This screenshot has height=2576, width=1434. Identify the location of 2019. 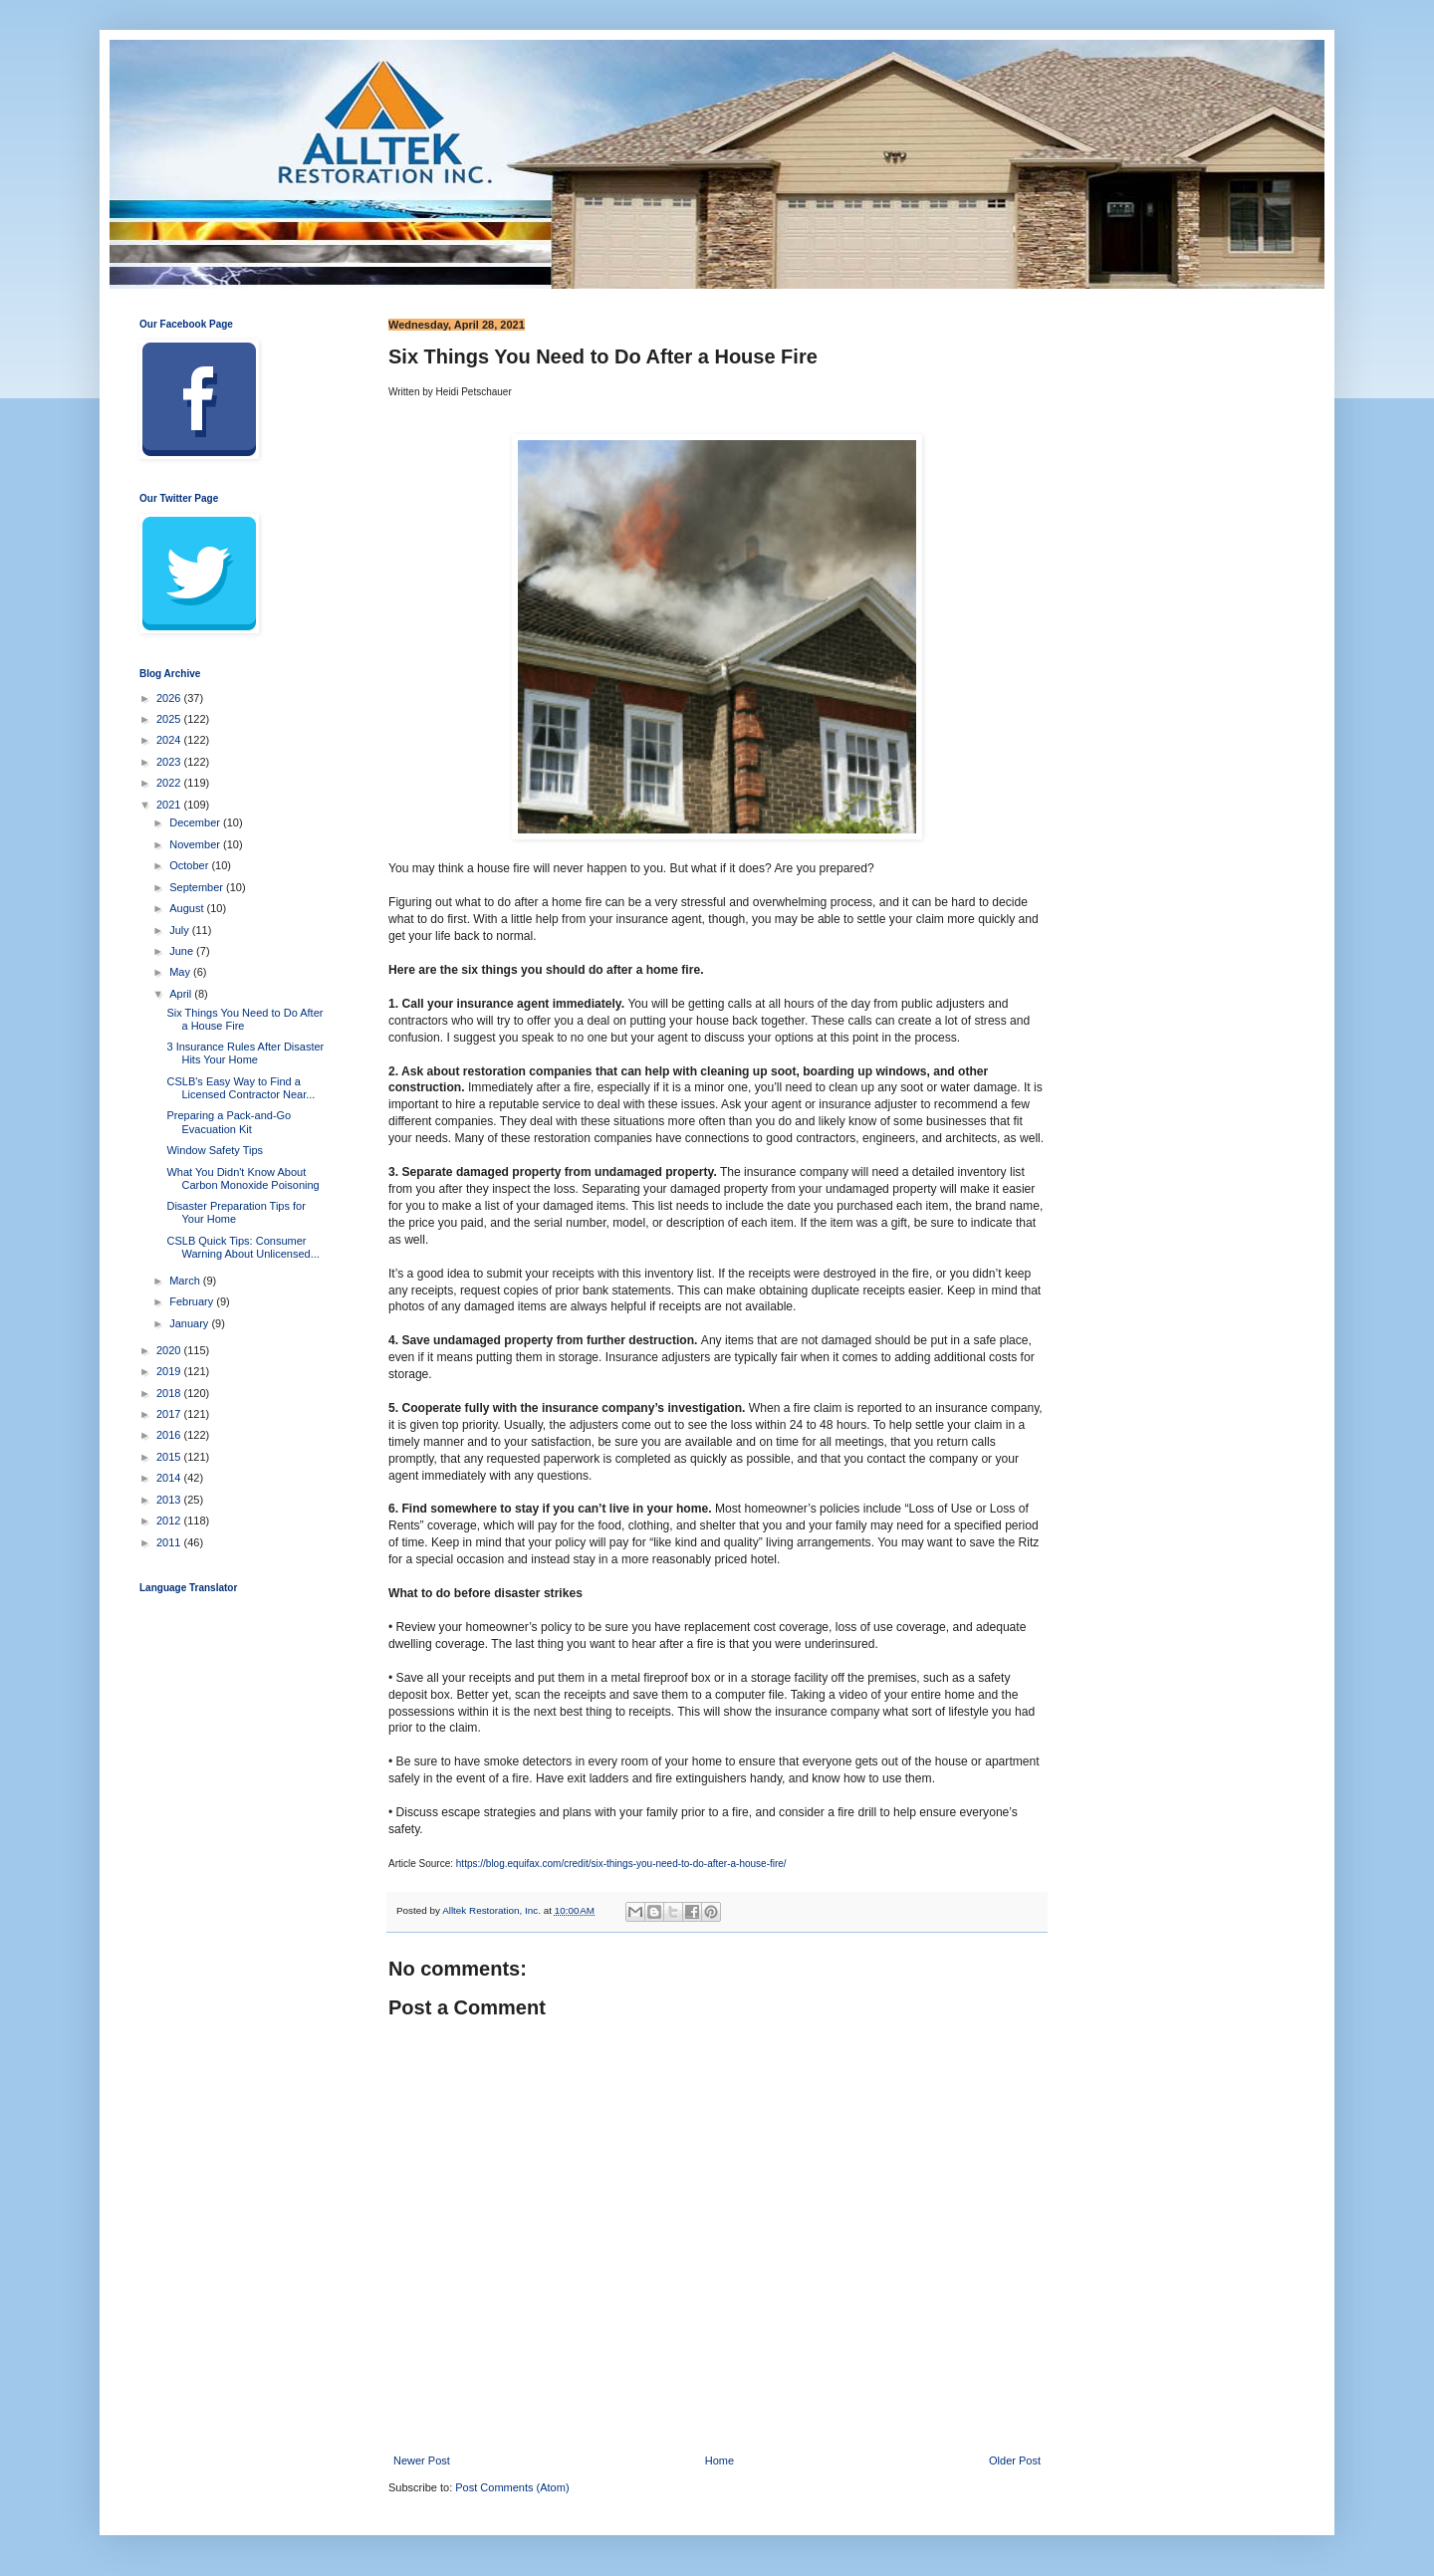
(170, 1371).